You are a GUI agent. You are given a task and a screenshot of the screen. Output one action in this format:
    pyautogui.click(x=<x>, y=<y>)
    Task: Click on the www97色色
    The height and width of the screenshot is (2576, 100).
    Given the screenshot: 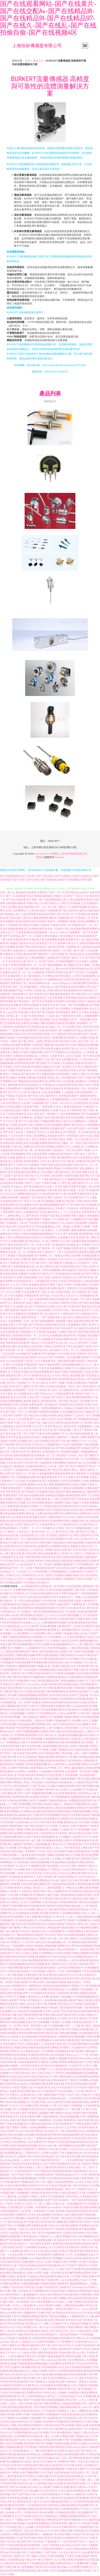 What is the action you would take?
    pyautogui.click(x=7, y=2338)
    